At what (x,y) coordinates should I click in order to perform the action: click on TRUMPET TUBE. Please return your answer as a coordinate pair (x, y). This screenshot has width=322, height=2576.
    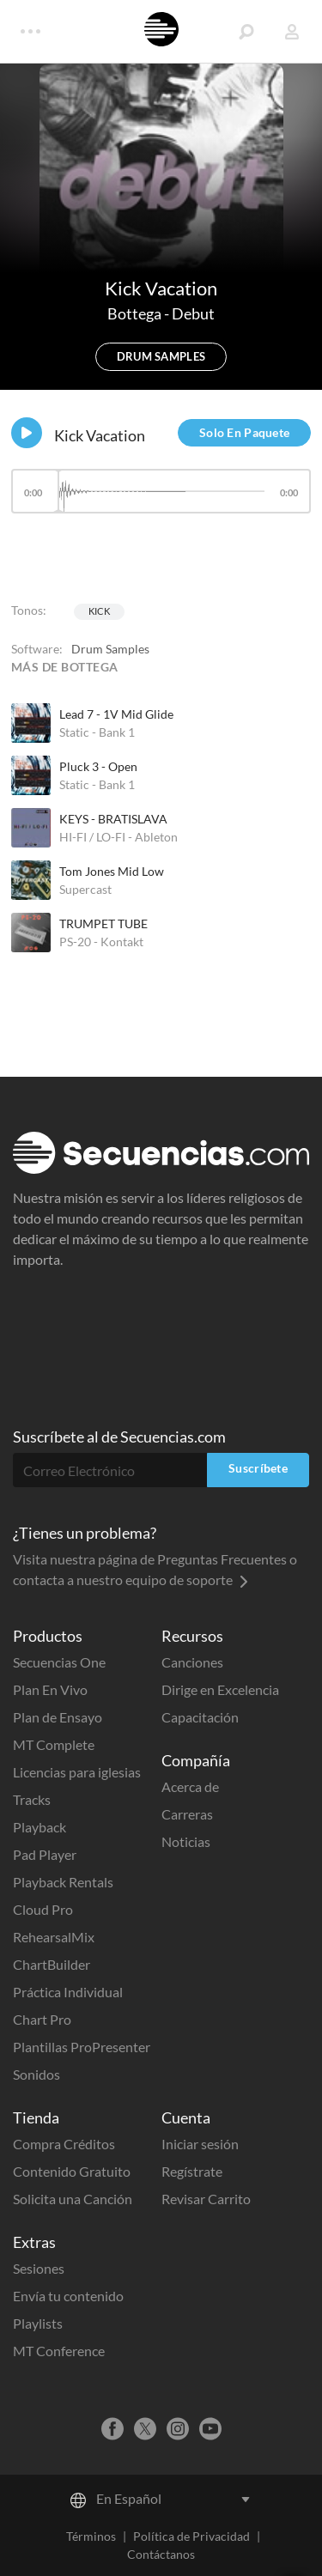
    Looking at the image, I should click on (103, 923).